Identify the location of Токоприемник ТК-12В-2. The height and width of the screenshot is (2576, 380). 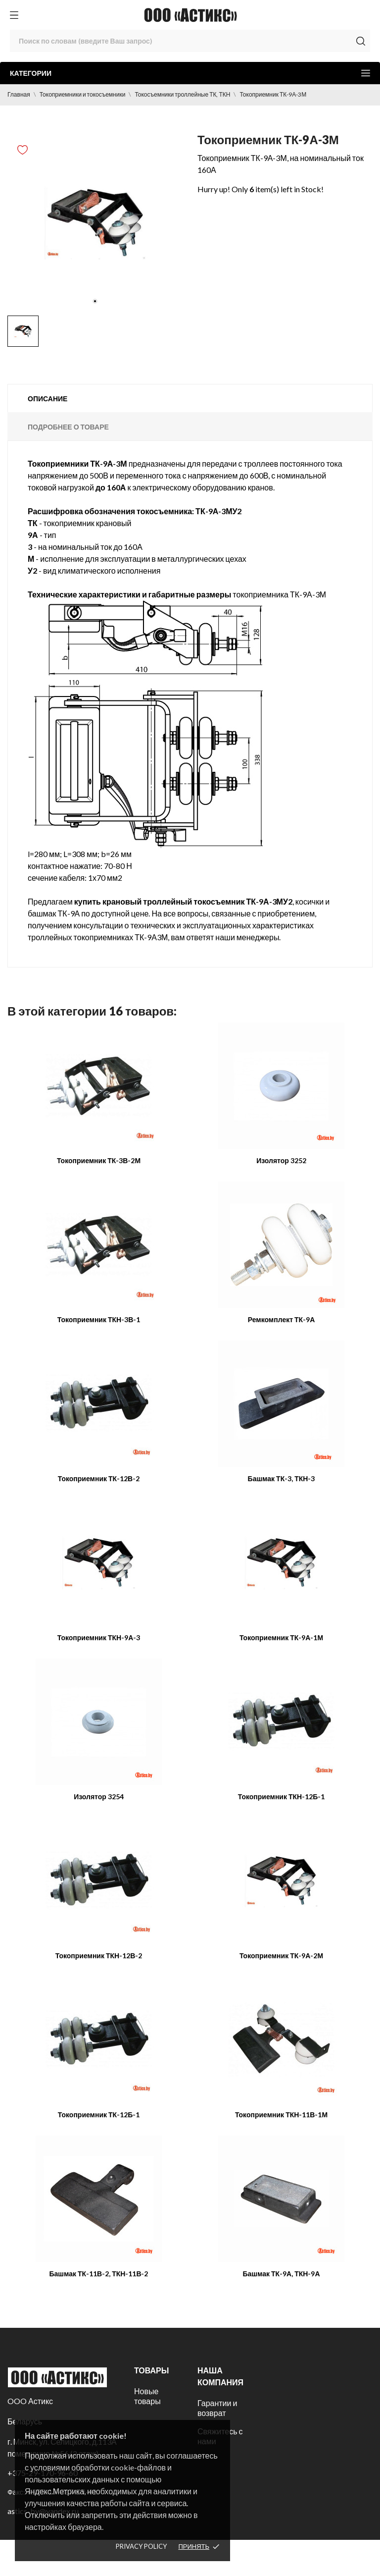
(99, 1478).